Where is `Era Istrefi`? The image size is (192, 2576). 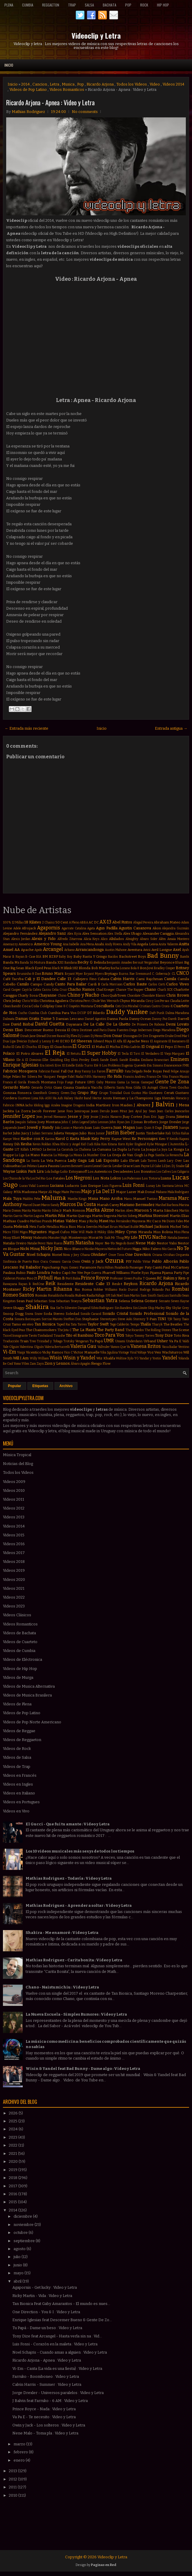
Era Istrefi is located at coordinates (47, 1065).